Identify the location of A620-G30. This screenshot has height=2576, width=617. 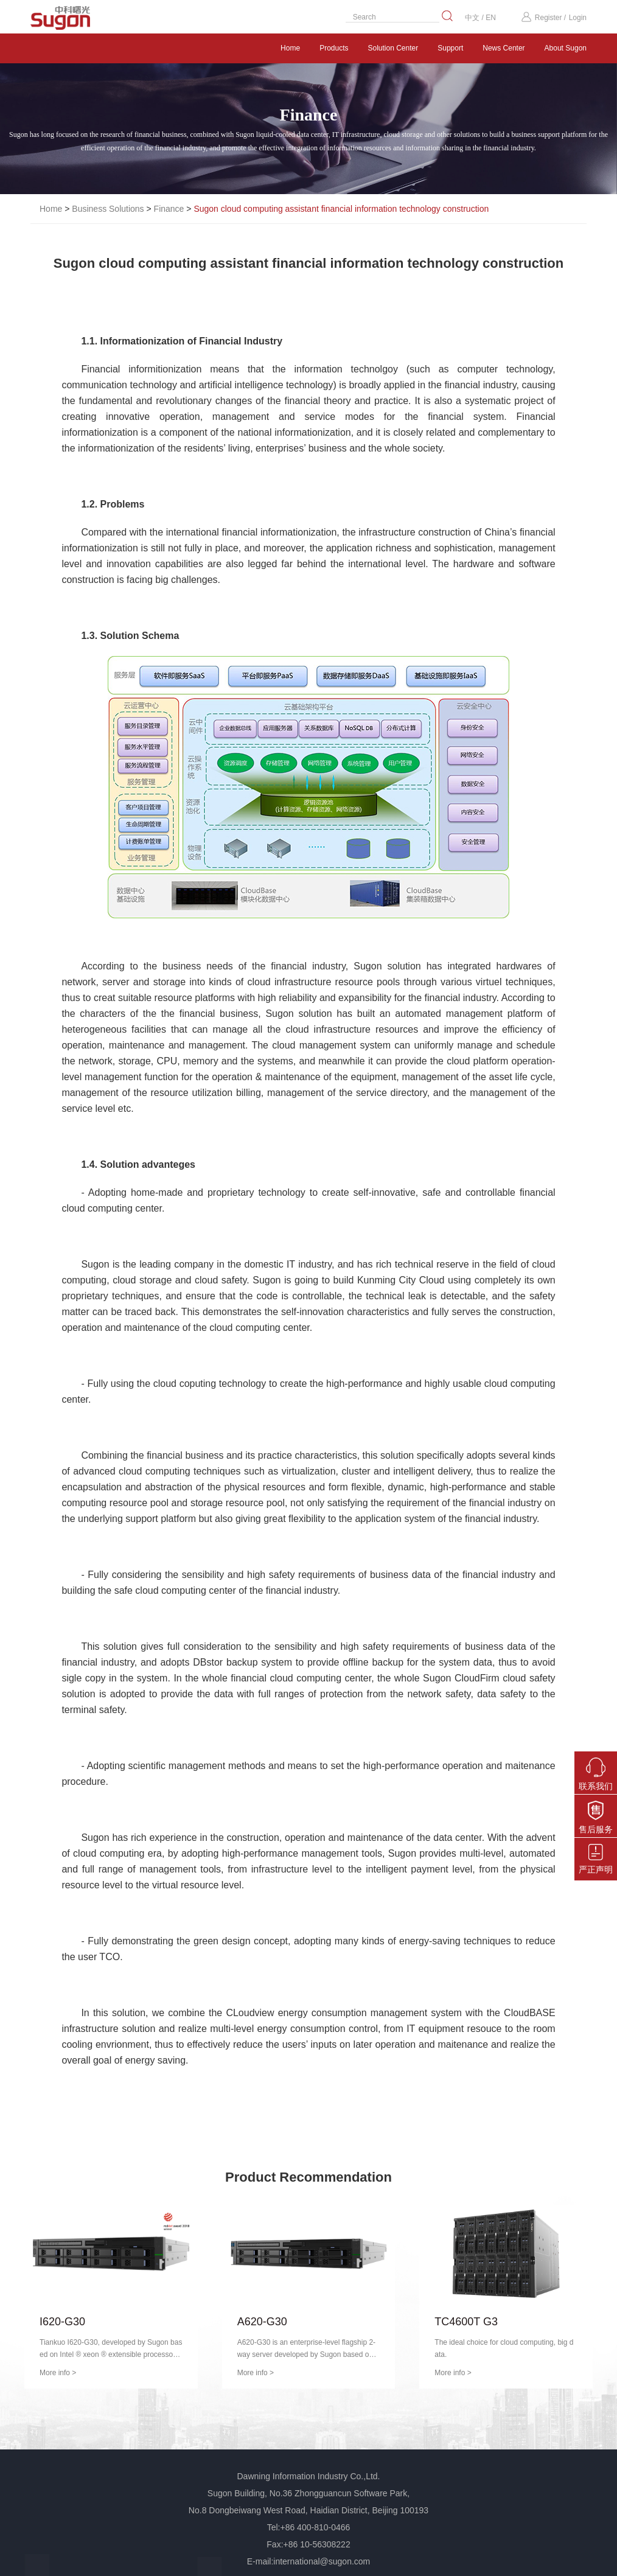
(262, 2322).